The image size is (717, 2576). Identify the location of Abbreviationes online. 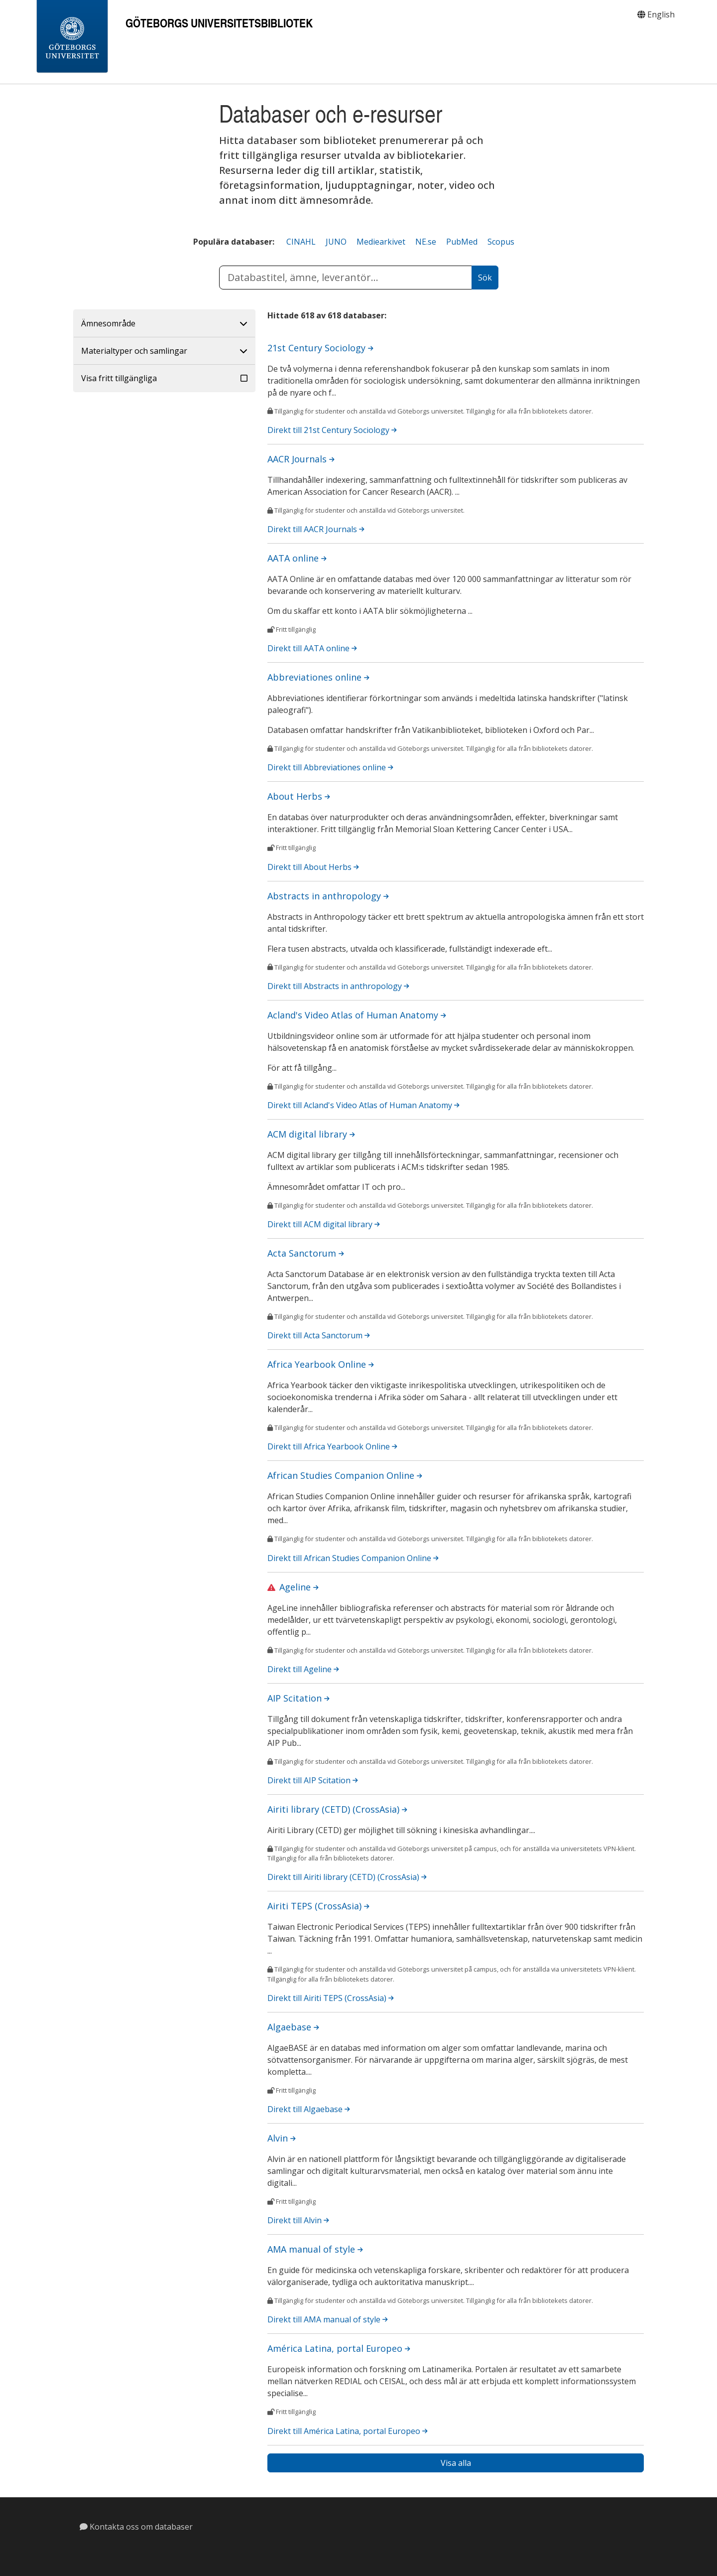
(318, 677).